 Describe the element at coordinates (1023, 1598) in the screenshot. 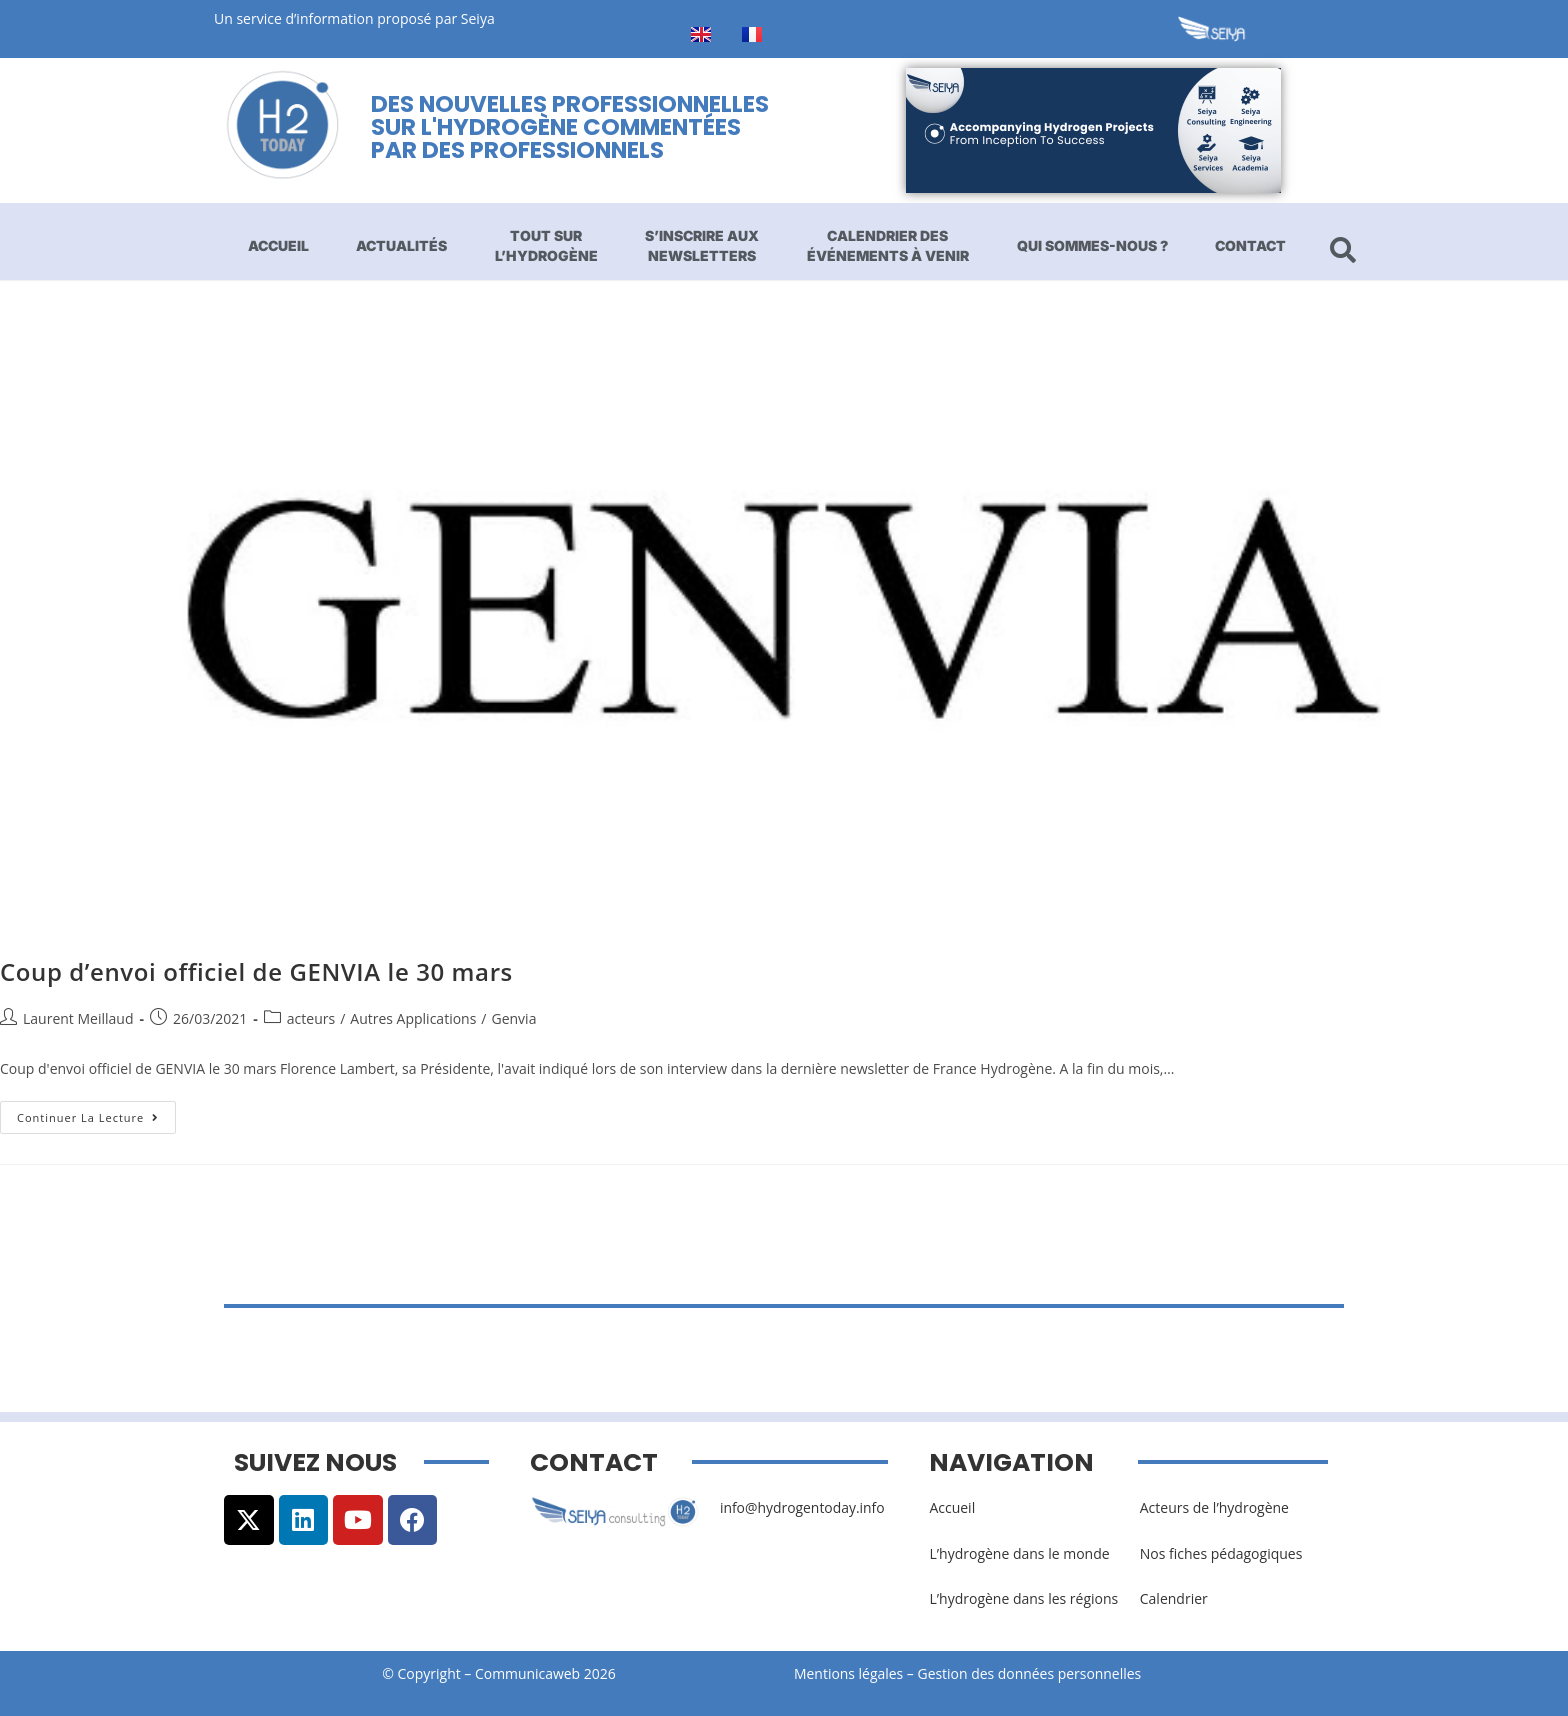

I see `L’hydrogène dans les régions` at that location.